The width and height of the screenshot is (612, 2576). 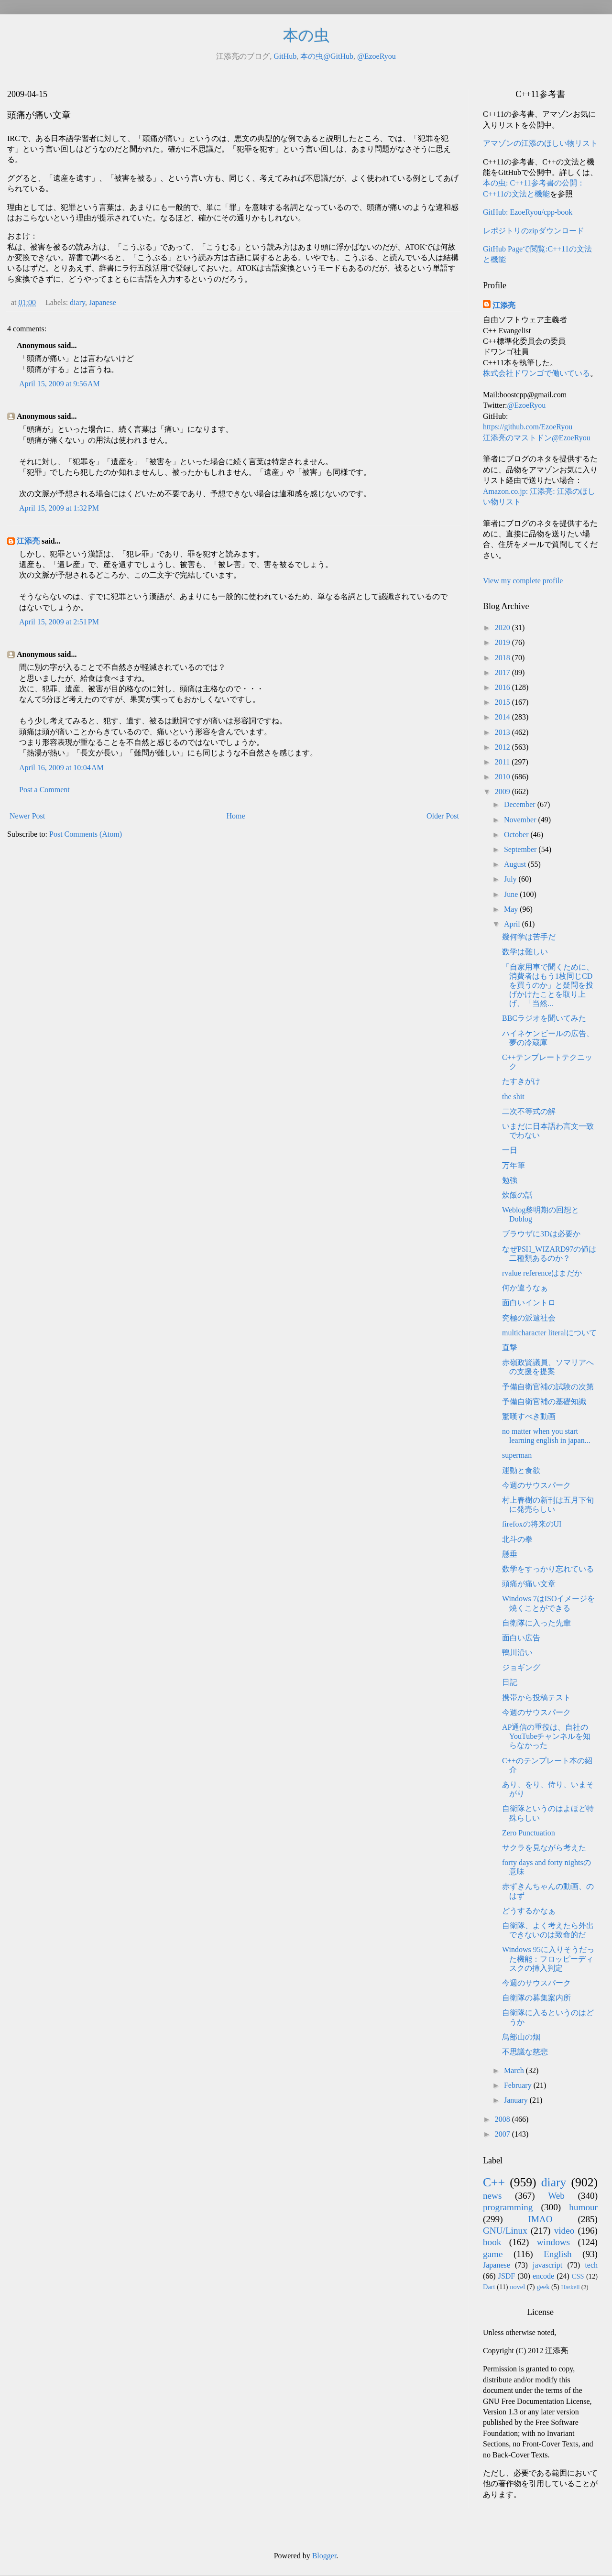 What do you see at coordinates (546, 1736) in the screenshot?
I see `AP通信の重役は、自社のYouTubeチャンネルを知らなかった` at bounding box center [546, 1736].